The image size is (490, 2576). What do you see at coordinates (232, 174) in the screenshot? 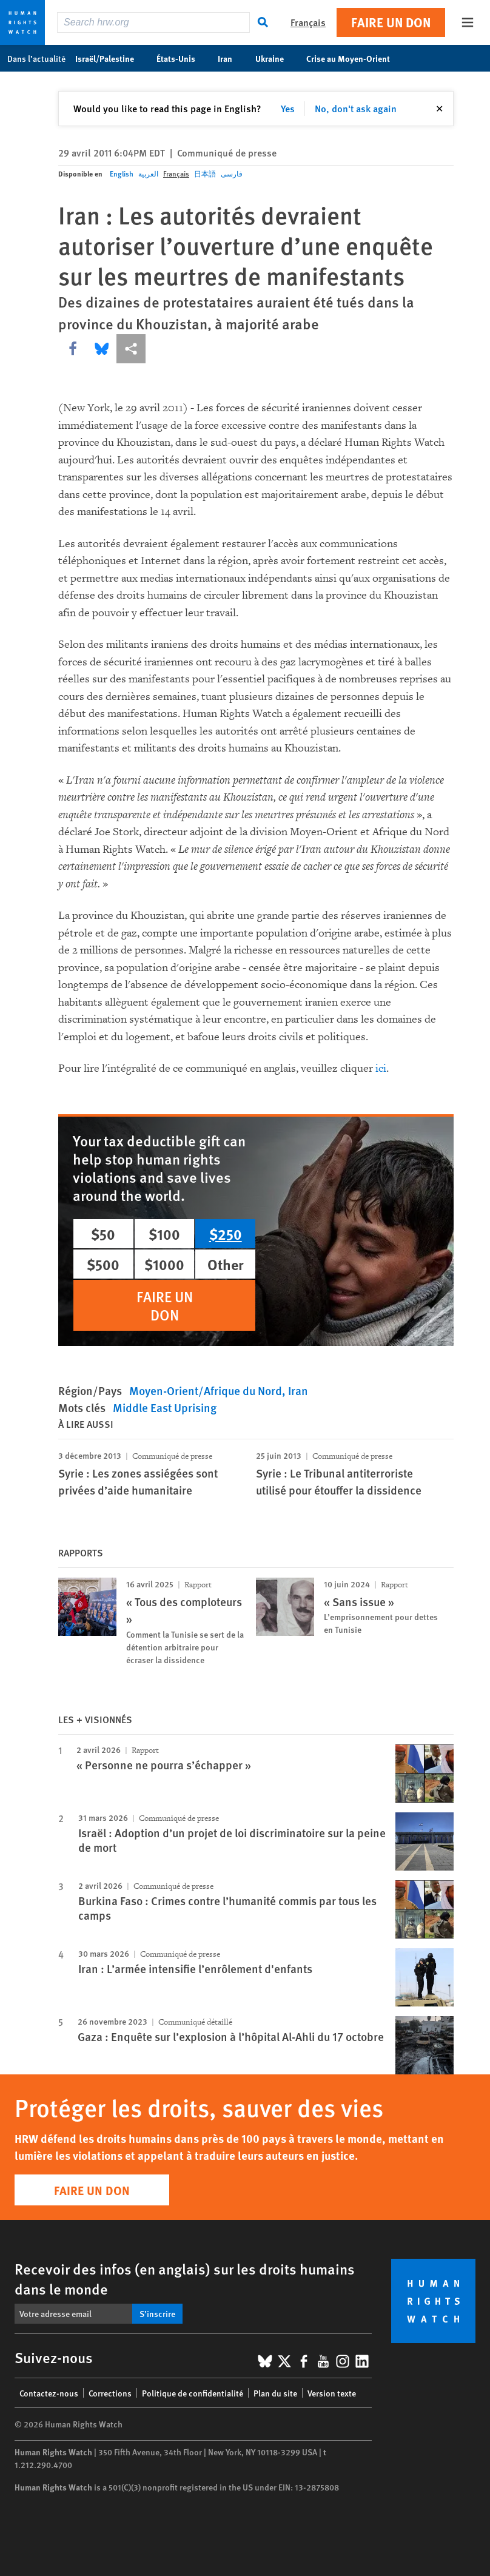
I see `فارسی` at bounding box center [232, 174].